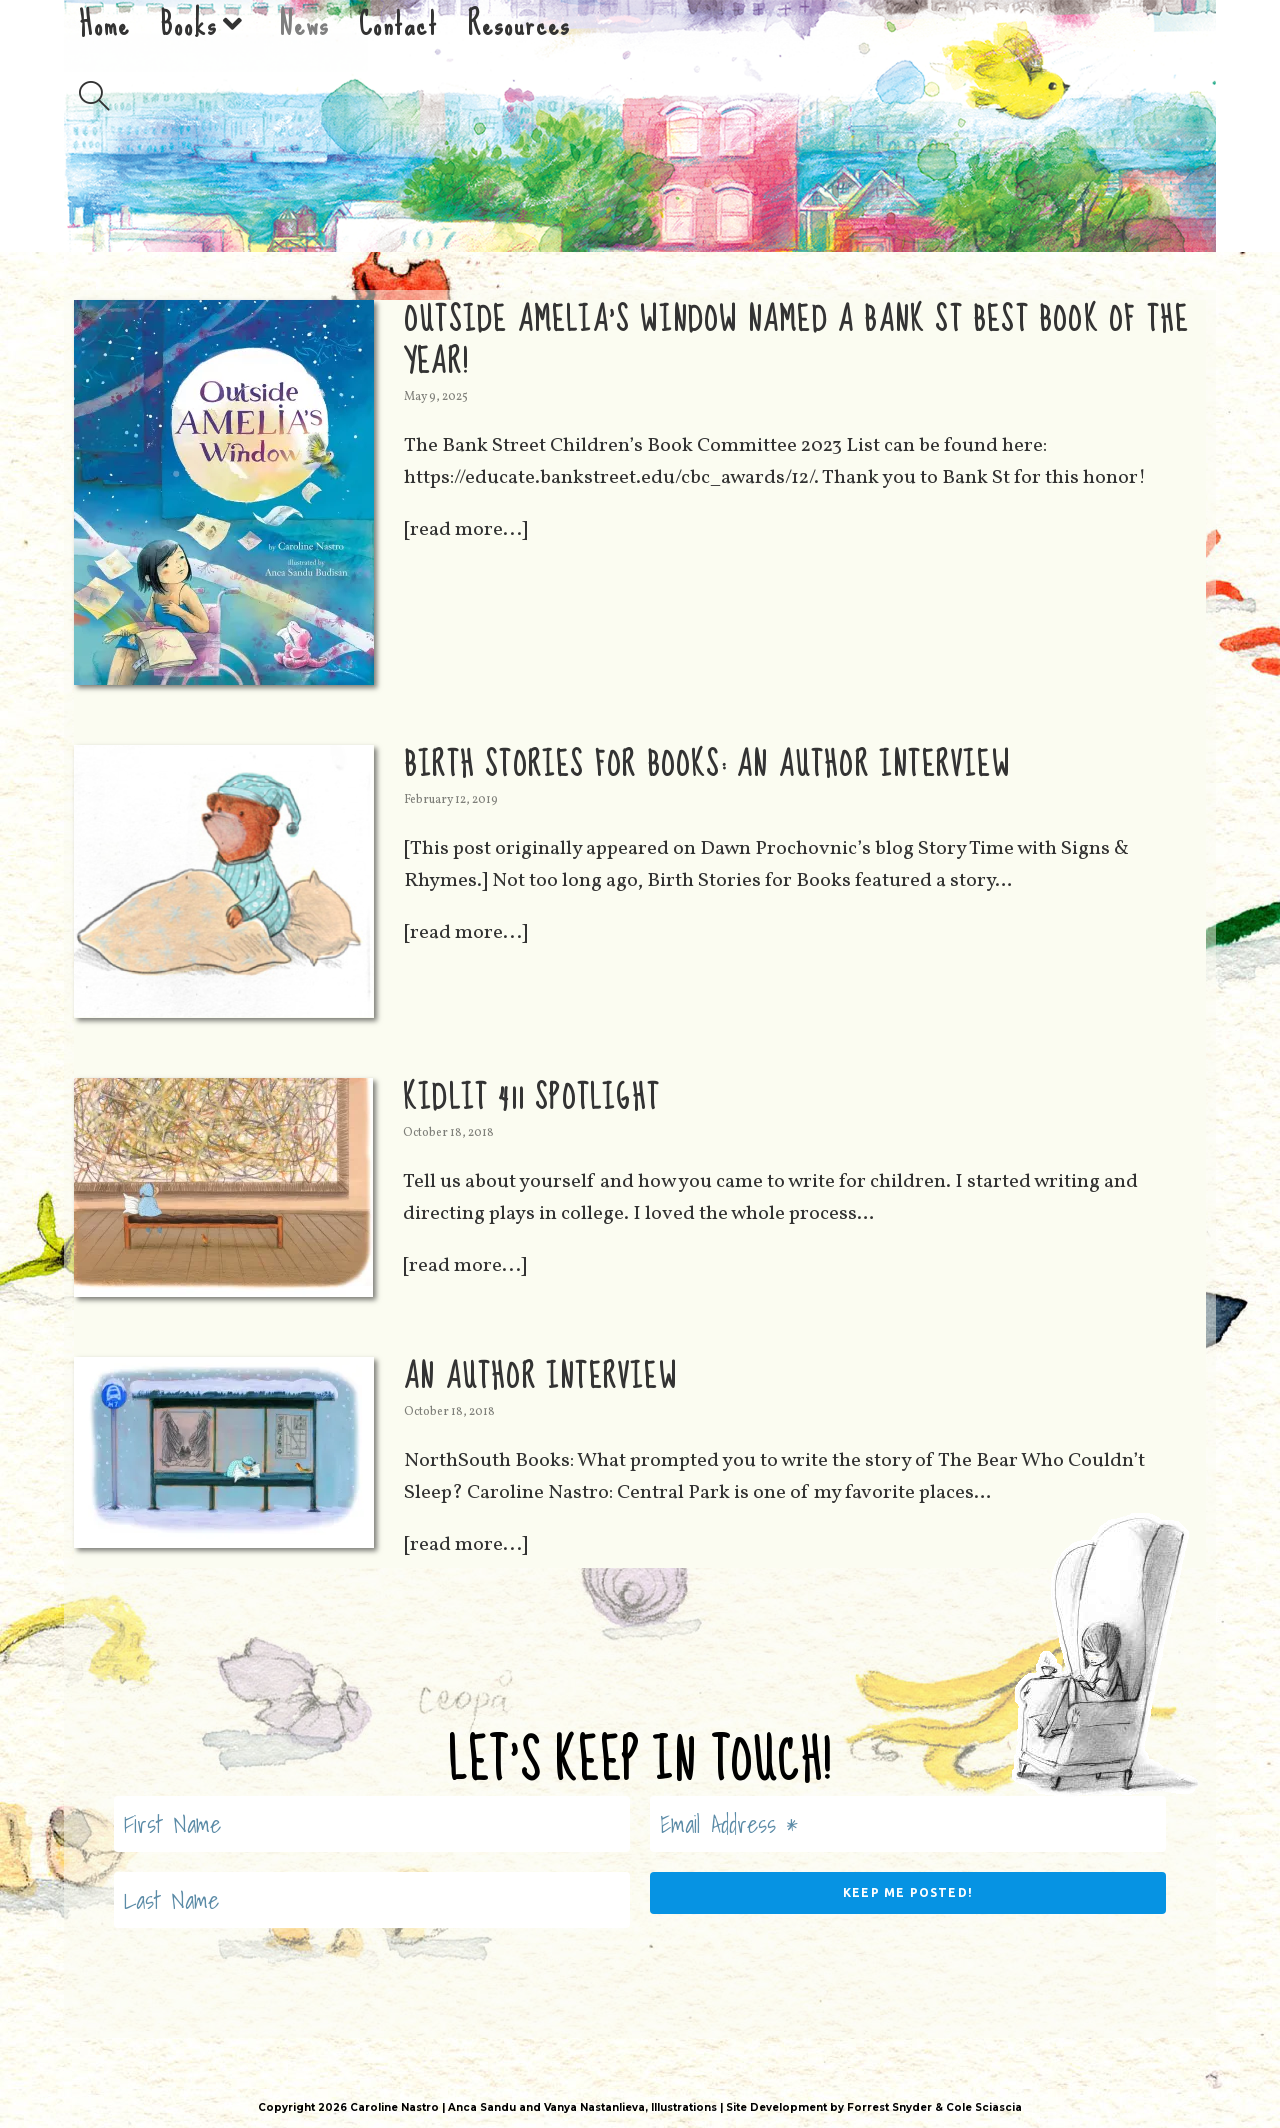  What do you see at coordinates (908, 1824) in the screenshot?
I see `[Email Address *]` at bounding box center [908, 1824].